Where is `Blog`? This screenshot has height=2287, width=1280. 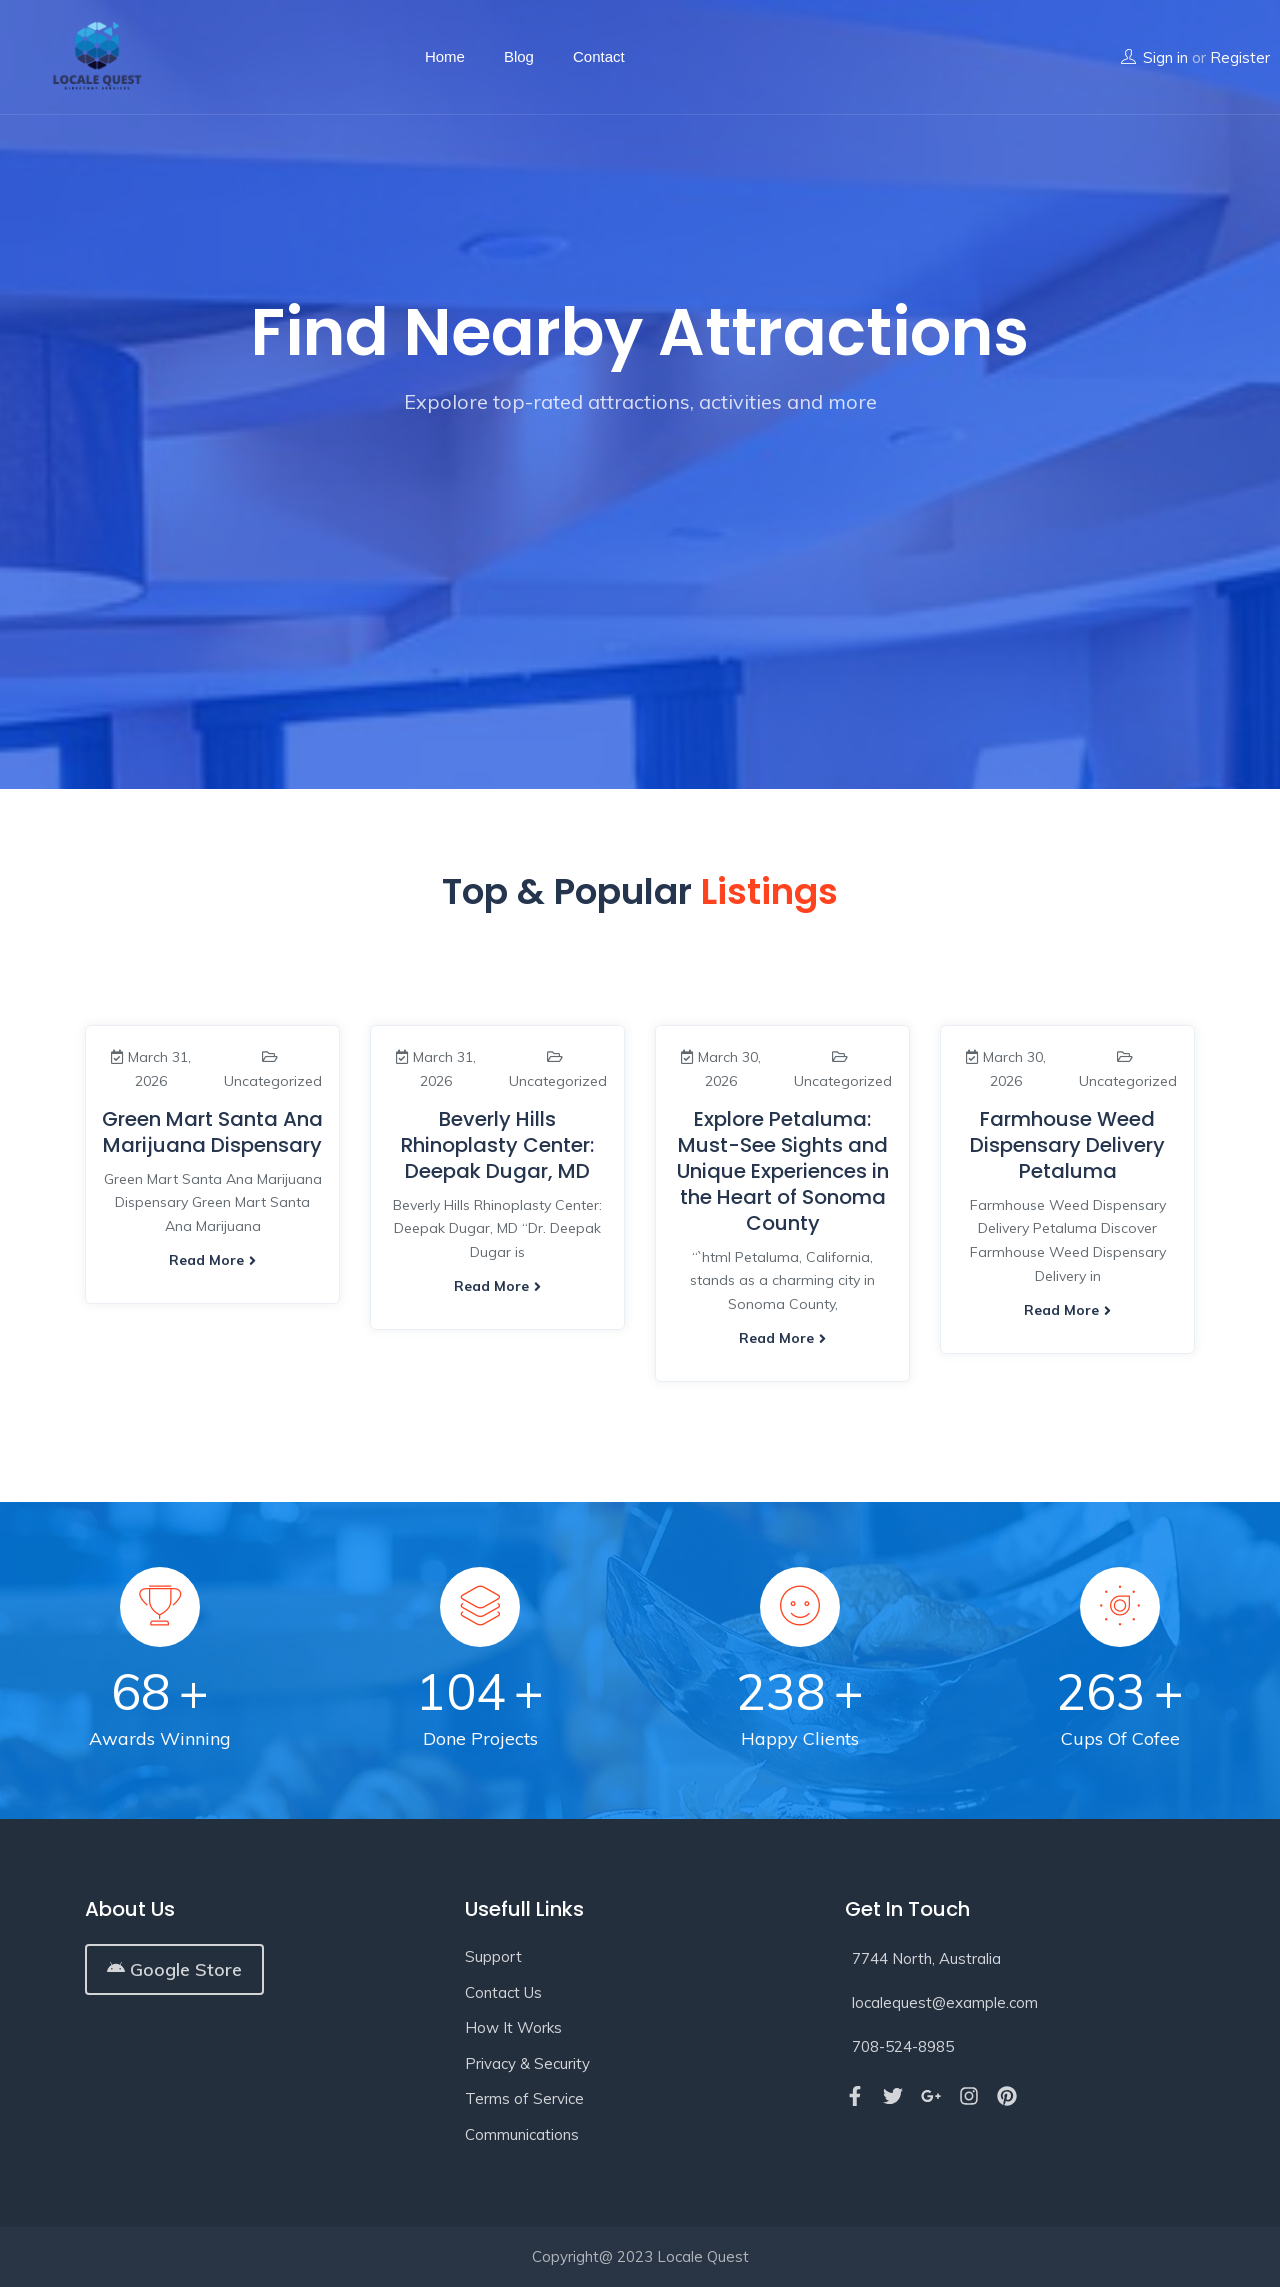
Blog is located at coordinates (519, 56).